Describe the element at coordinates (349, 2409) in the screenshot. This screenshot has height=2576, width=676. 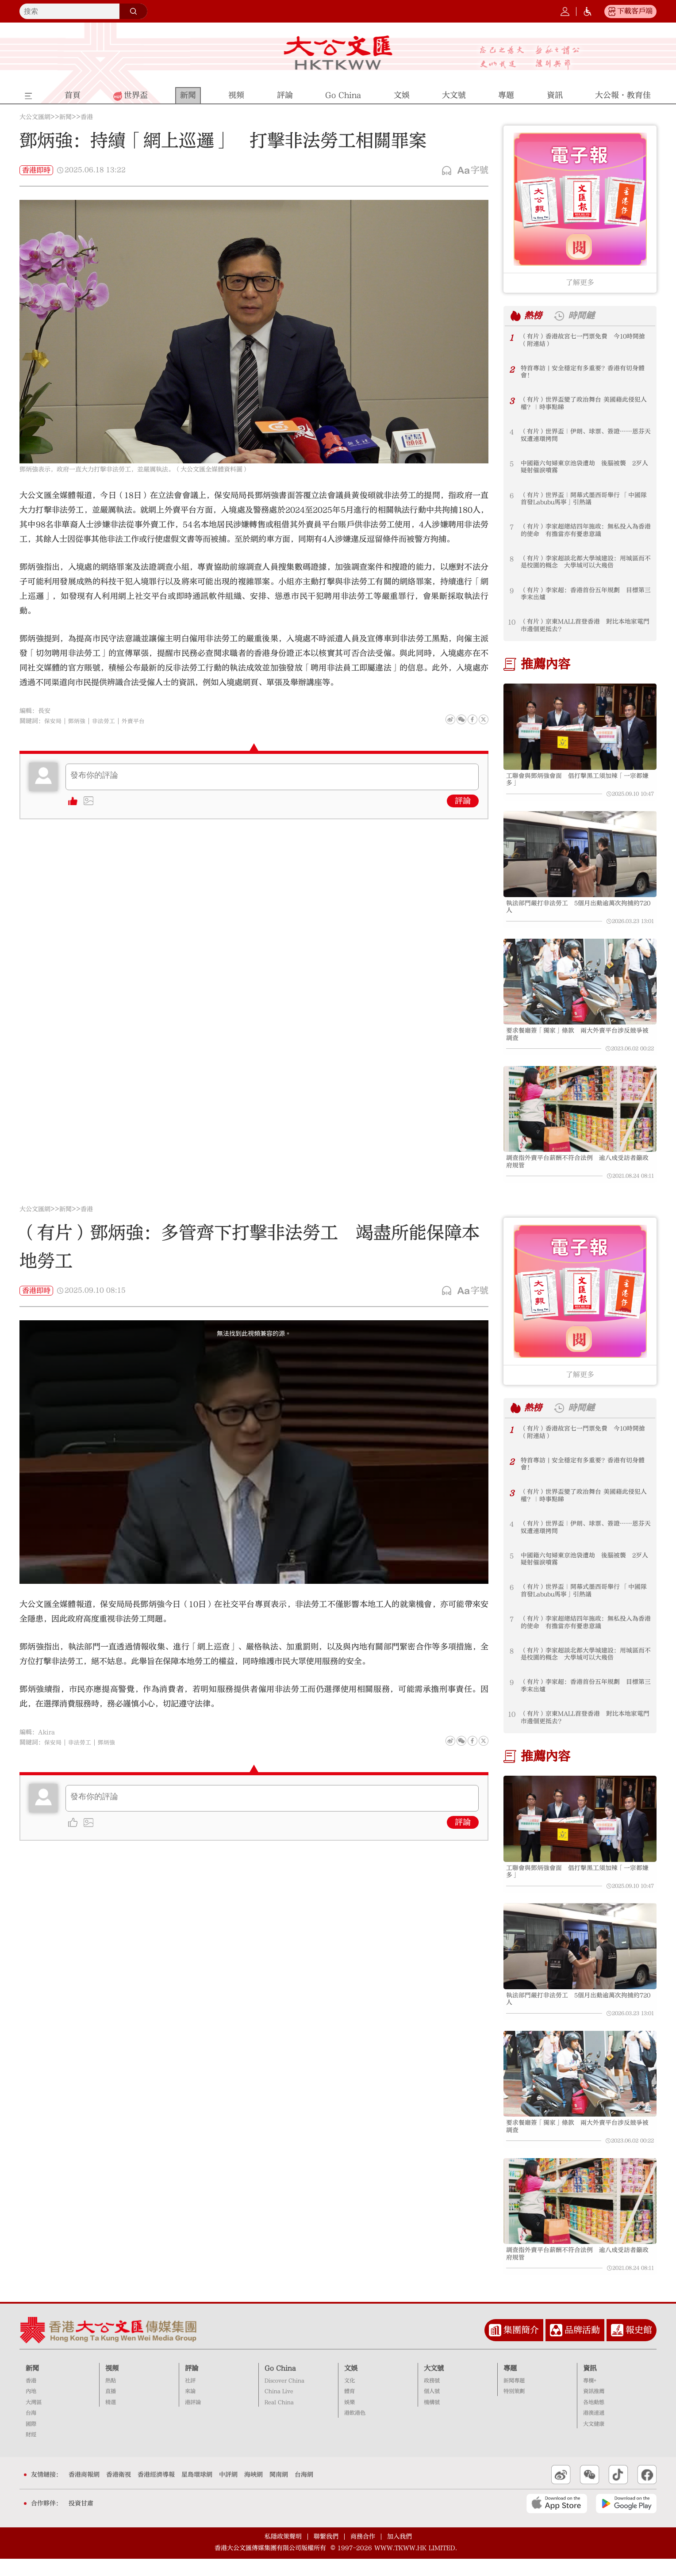
I see `體育` at that location.